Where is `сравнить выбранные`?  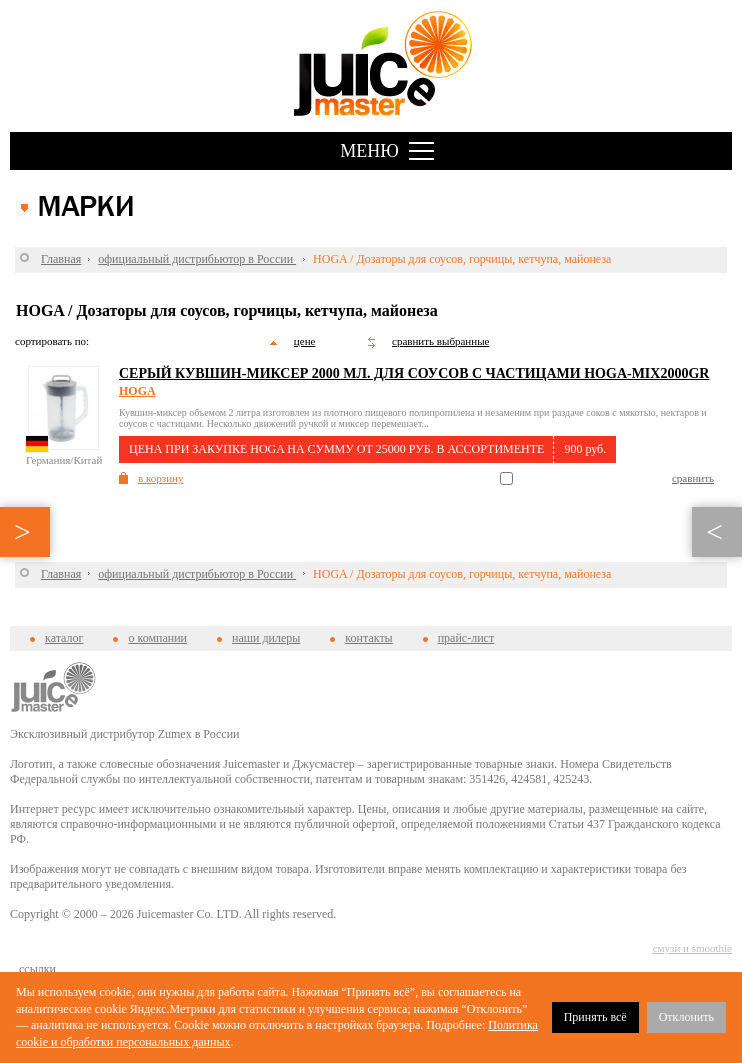 сравнить выбранные is located at coordinates (440, 341).